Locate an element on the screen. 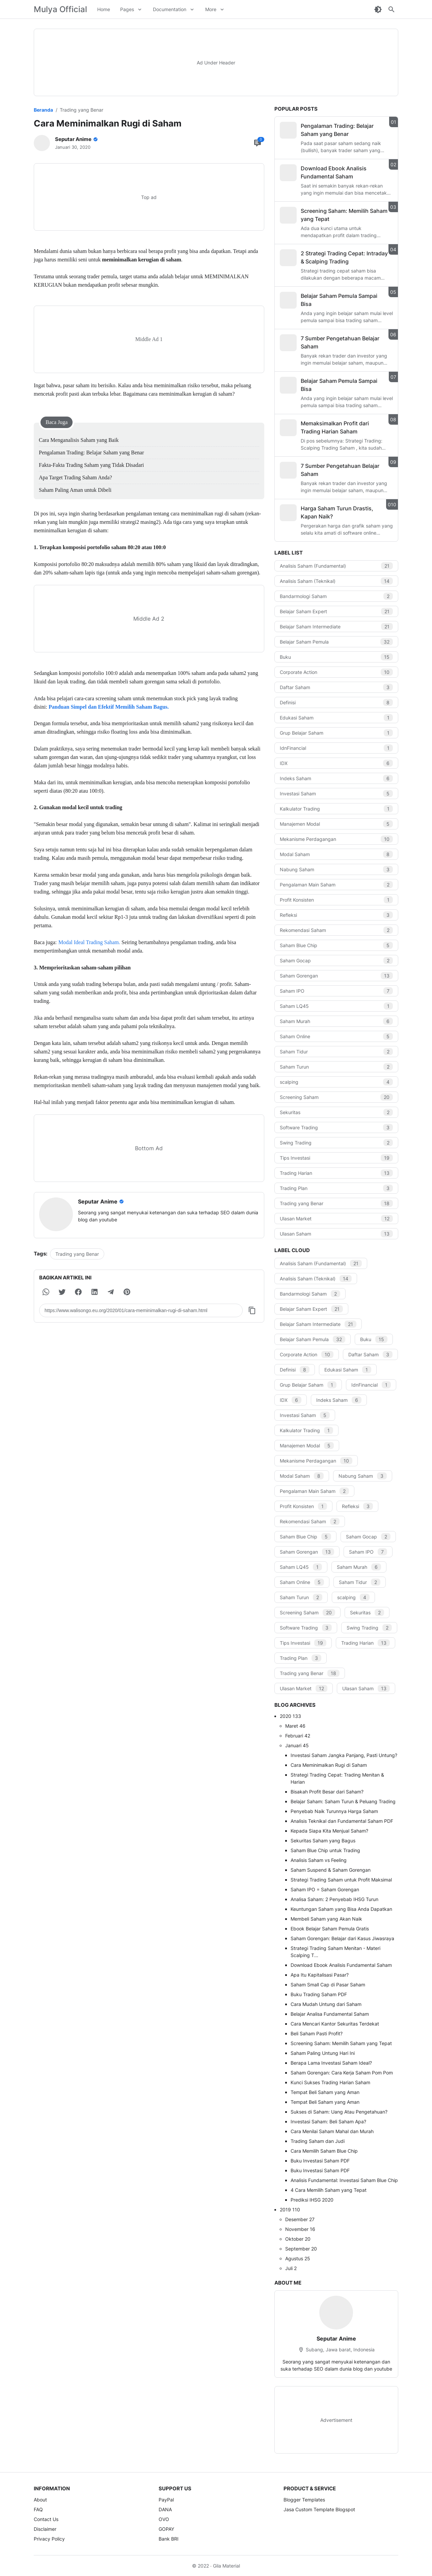 Image resolution: width=432 pixels, height=2576 pixels. Saham Turun is located at coordinates (336, 1066).